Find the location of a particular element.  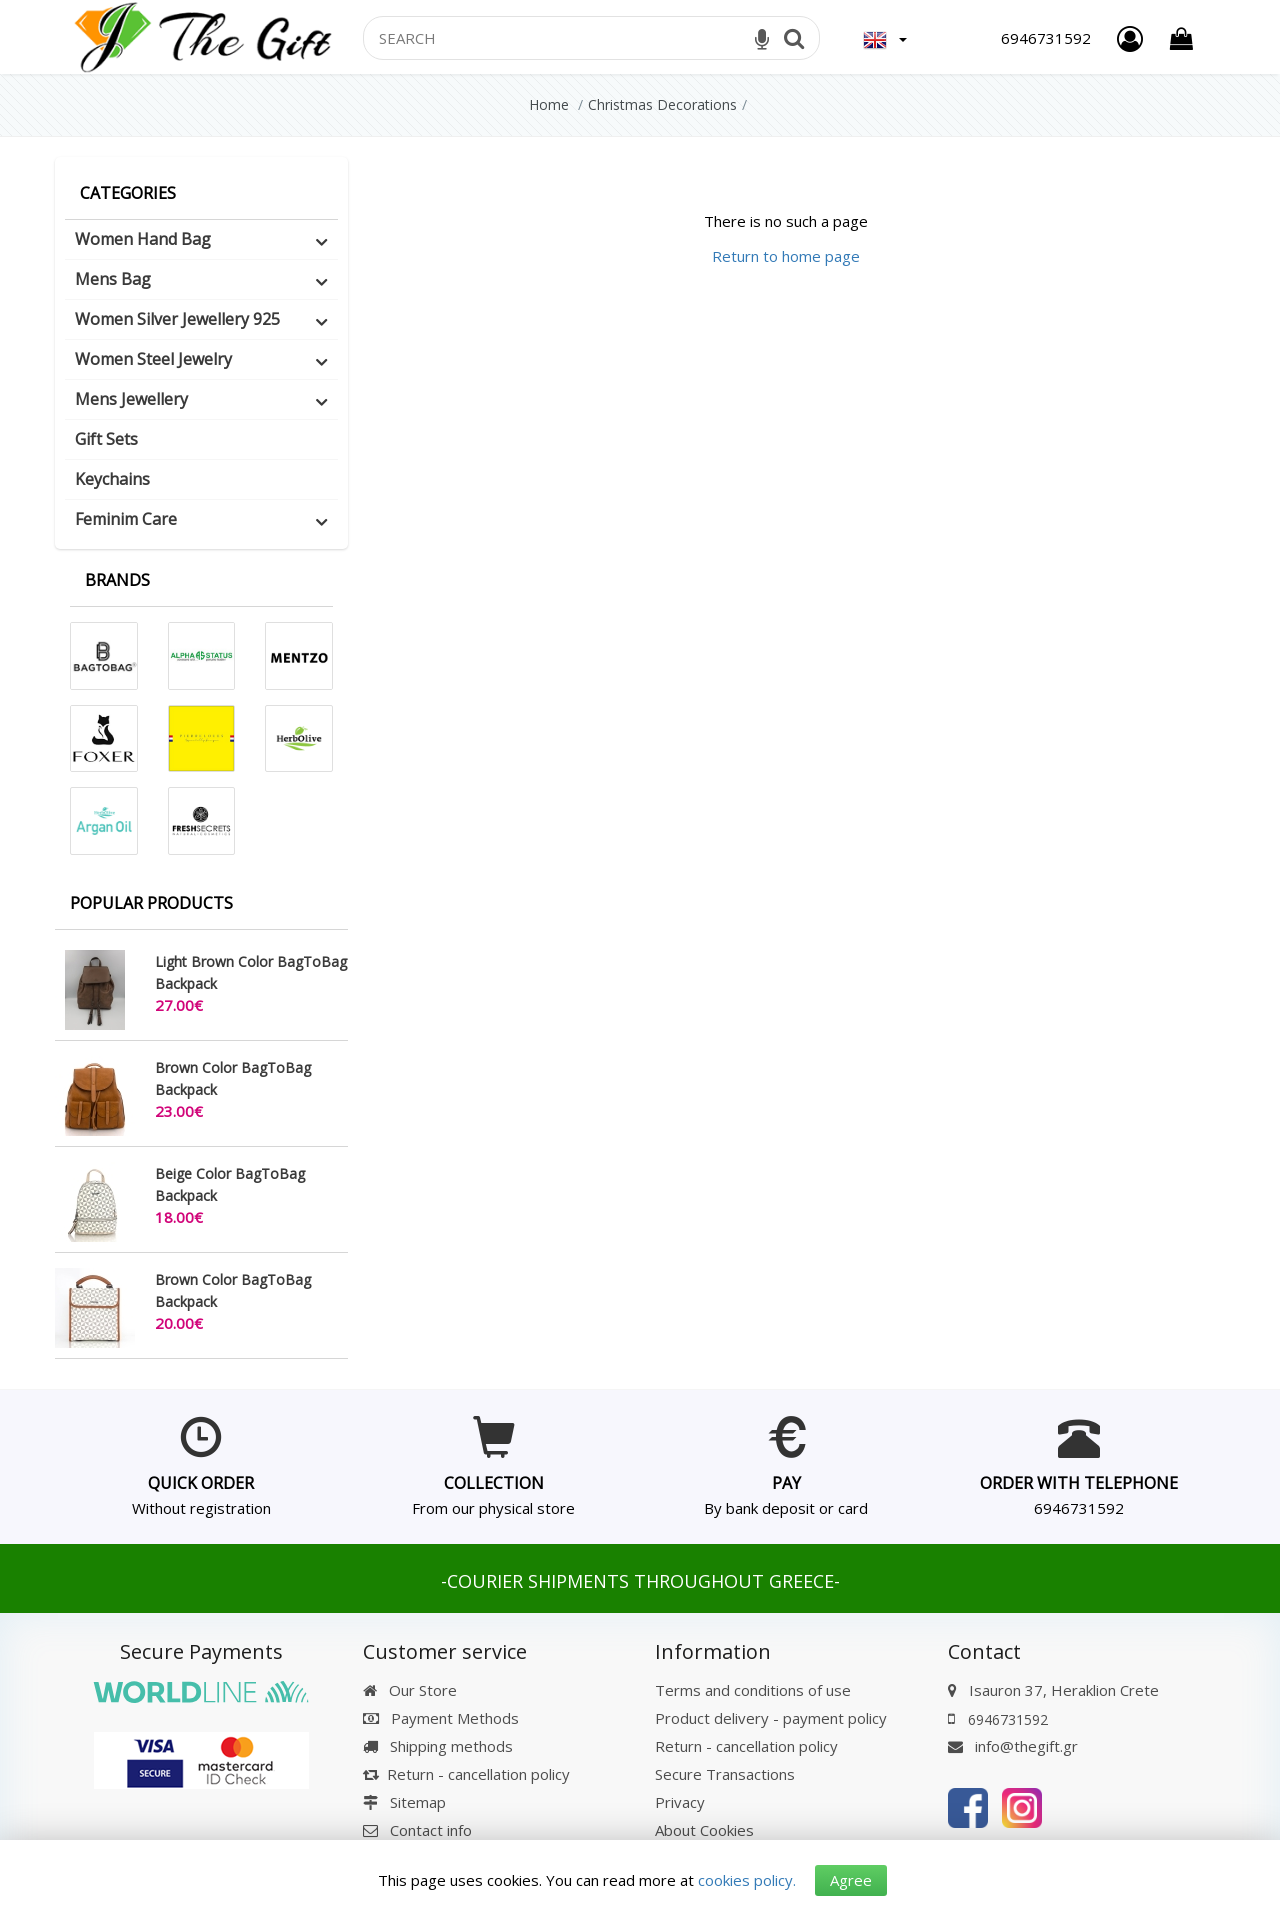

Payment Methods is located at coordinates (441, 1718).